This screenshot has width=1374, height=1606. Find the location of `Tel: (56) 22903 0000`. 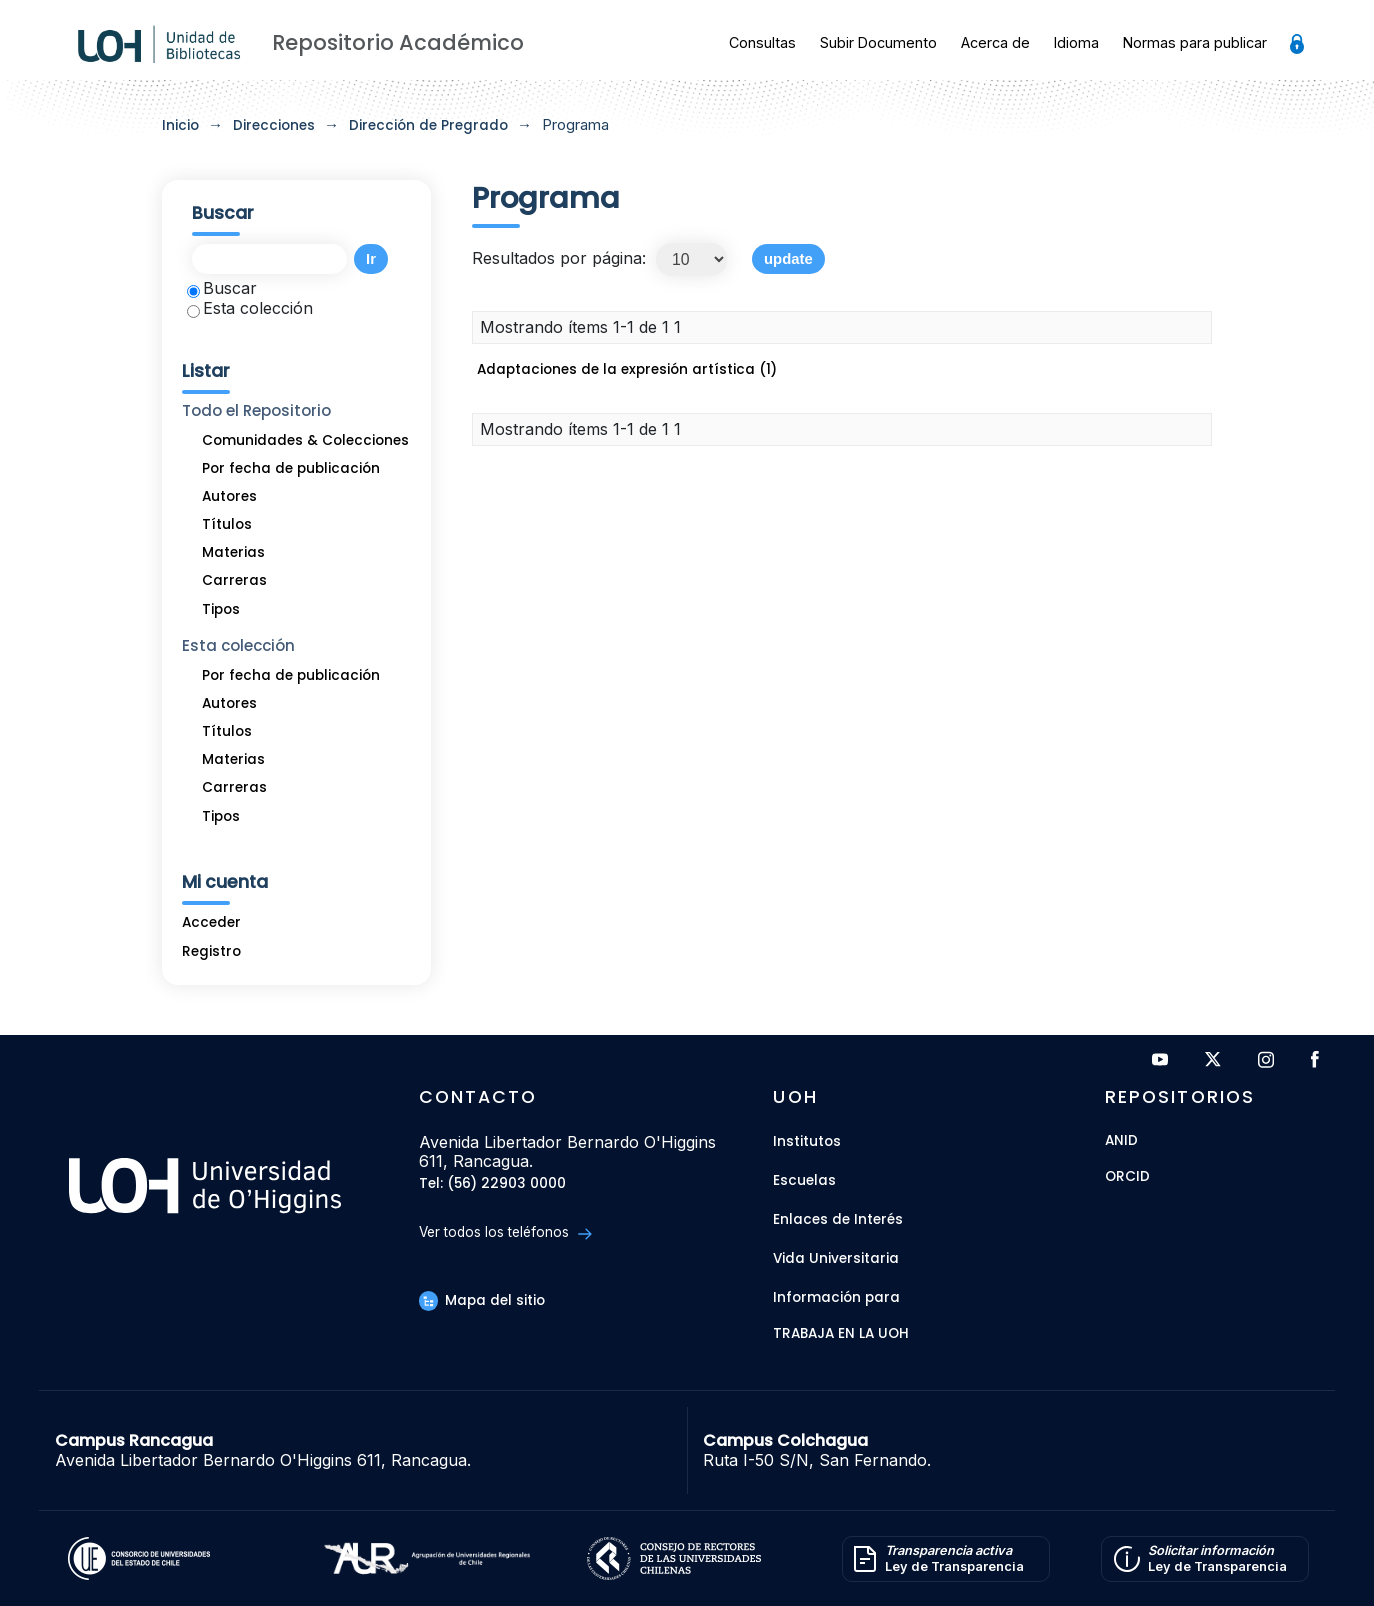

Tel: (56) 22903 0000 is located at coordinates (492, 1184).